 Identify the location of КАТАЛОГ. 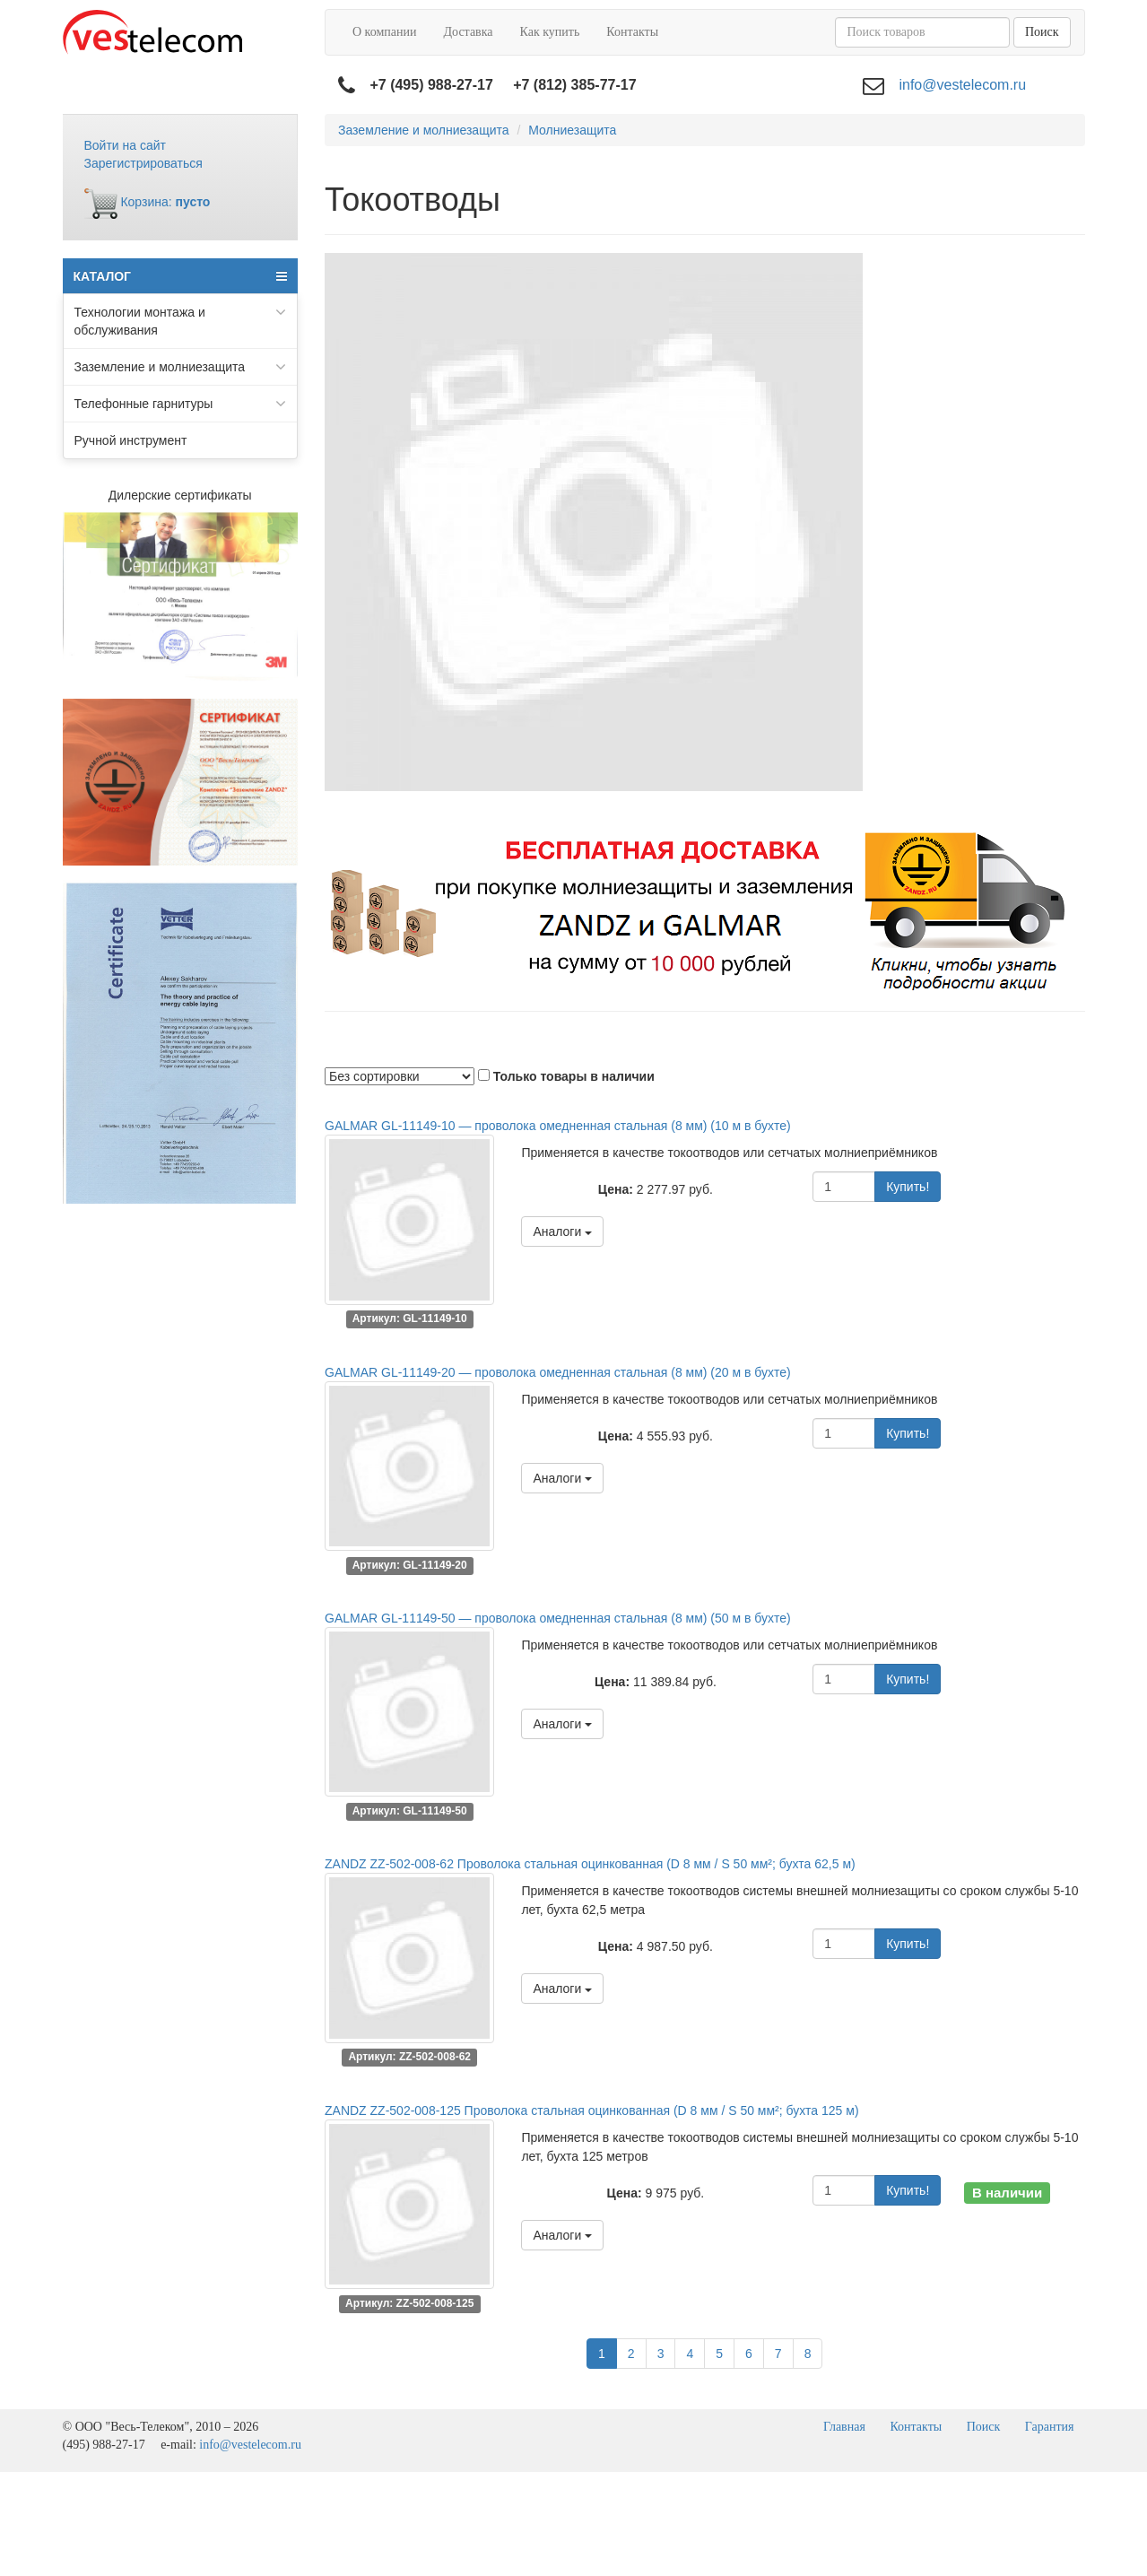
(181, 276).